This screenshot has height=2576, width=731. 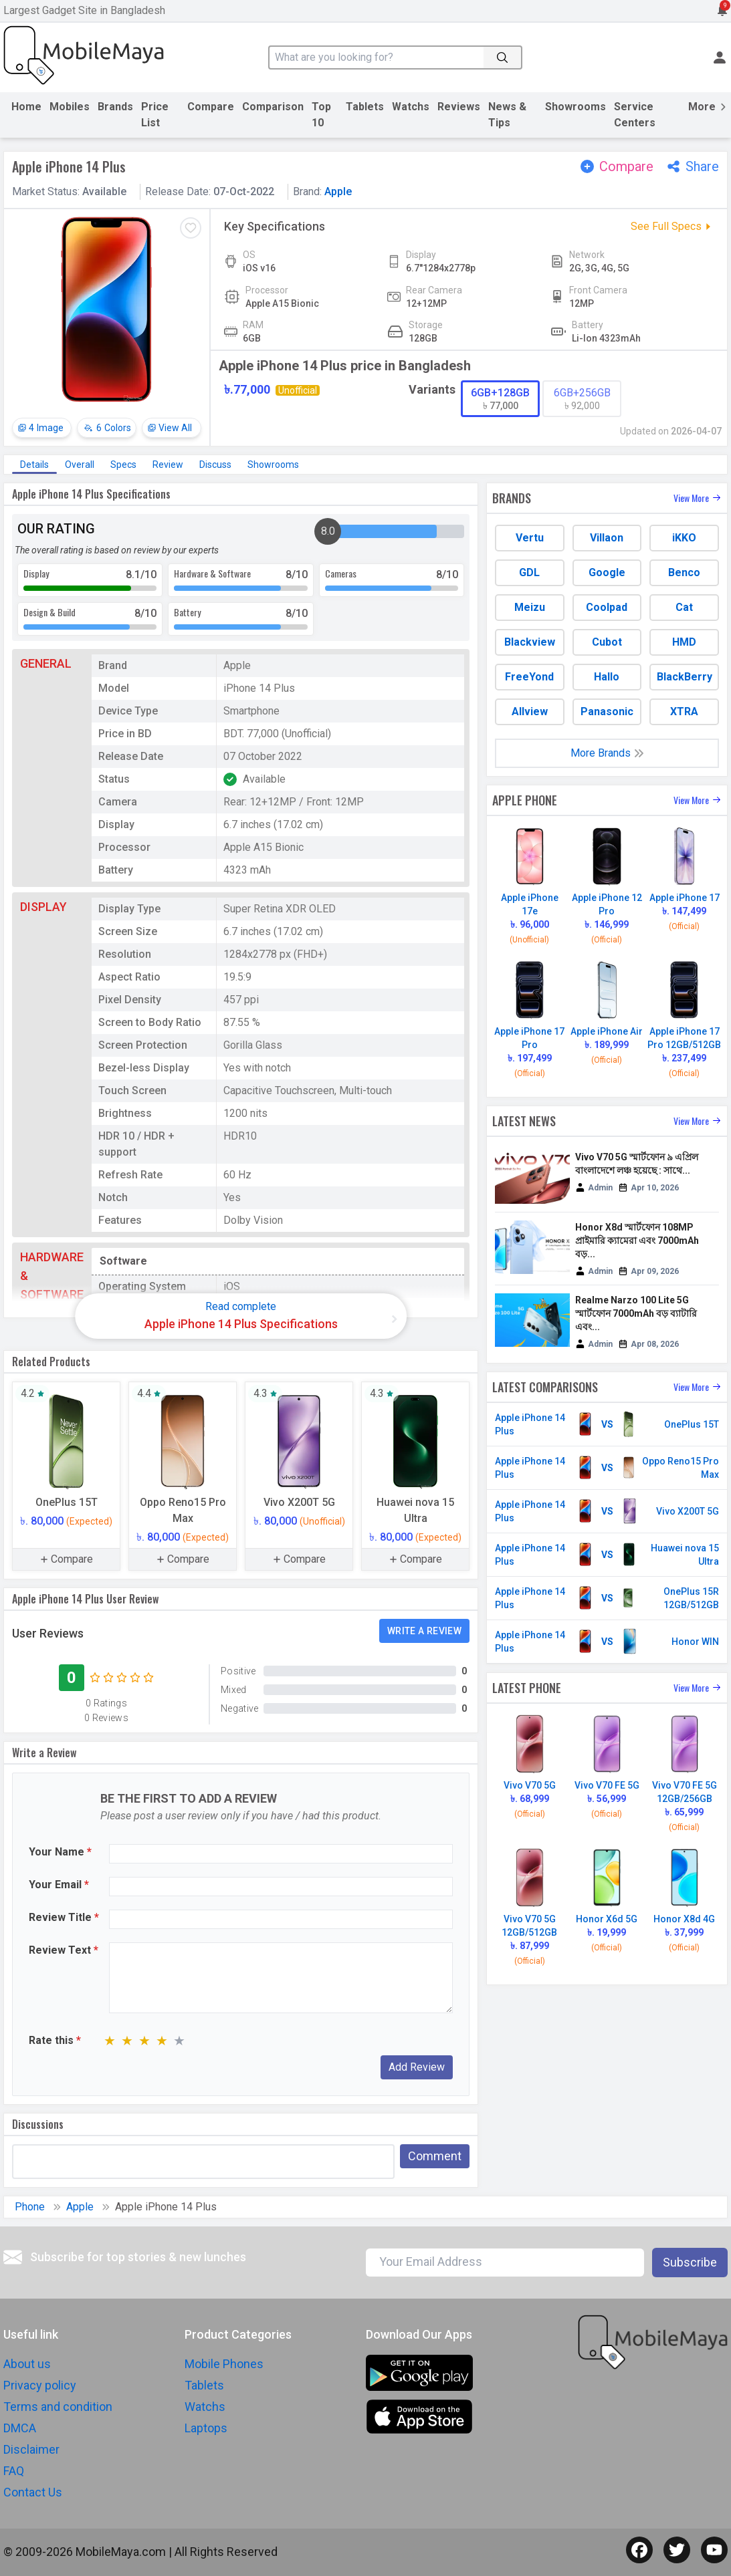 What do you see at coordinates (410, 106) in the screenshot?
I see `Watchs` at bounding box center [410, 106].